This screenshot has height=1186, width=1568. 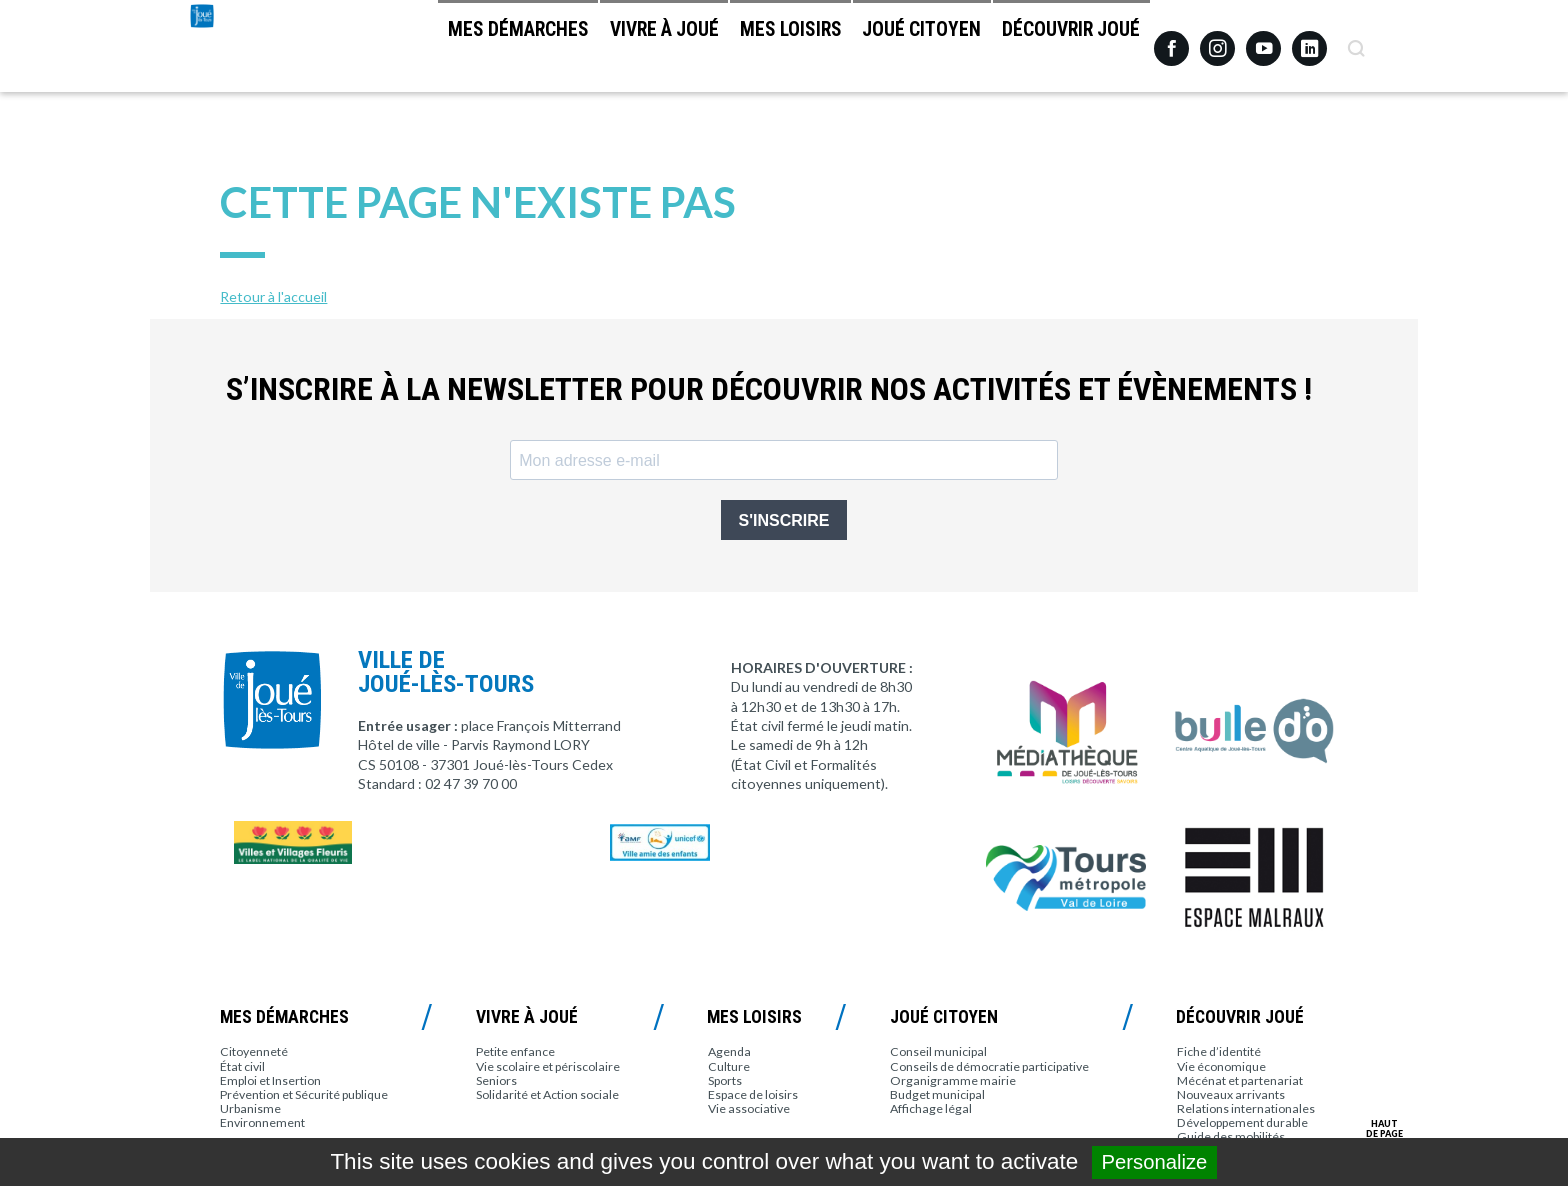 I want to click on Conseil municipal, so click(x=938, y=1051).